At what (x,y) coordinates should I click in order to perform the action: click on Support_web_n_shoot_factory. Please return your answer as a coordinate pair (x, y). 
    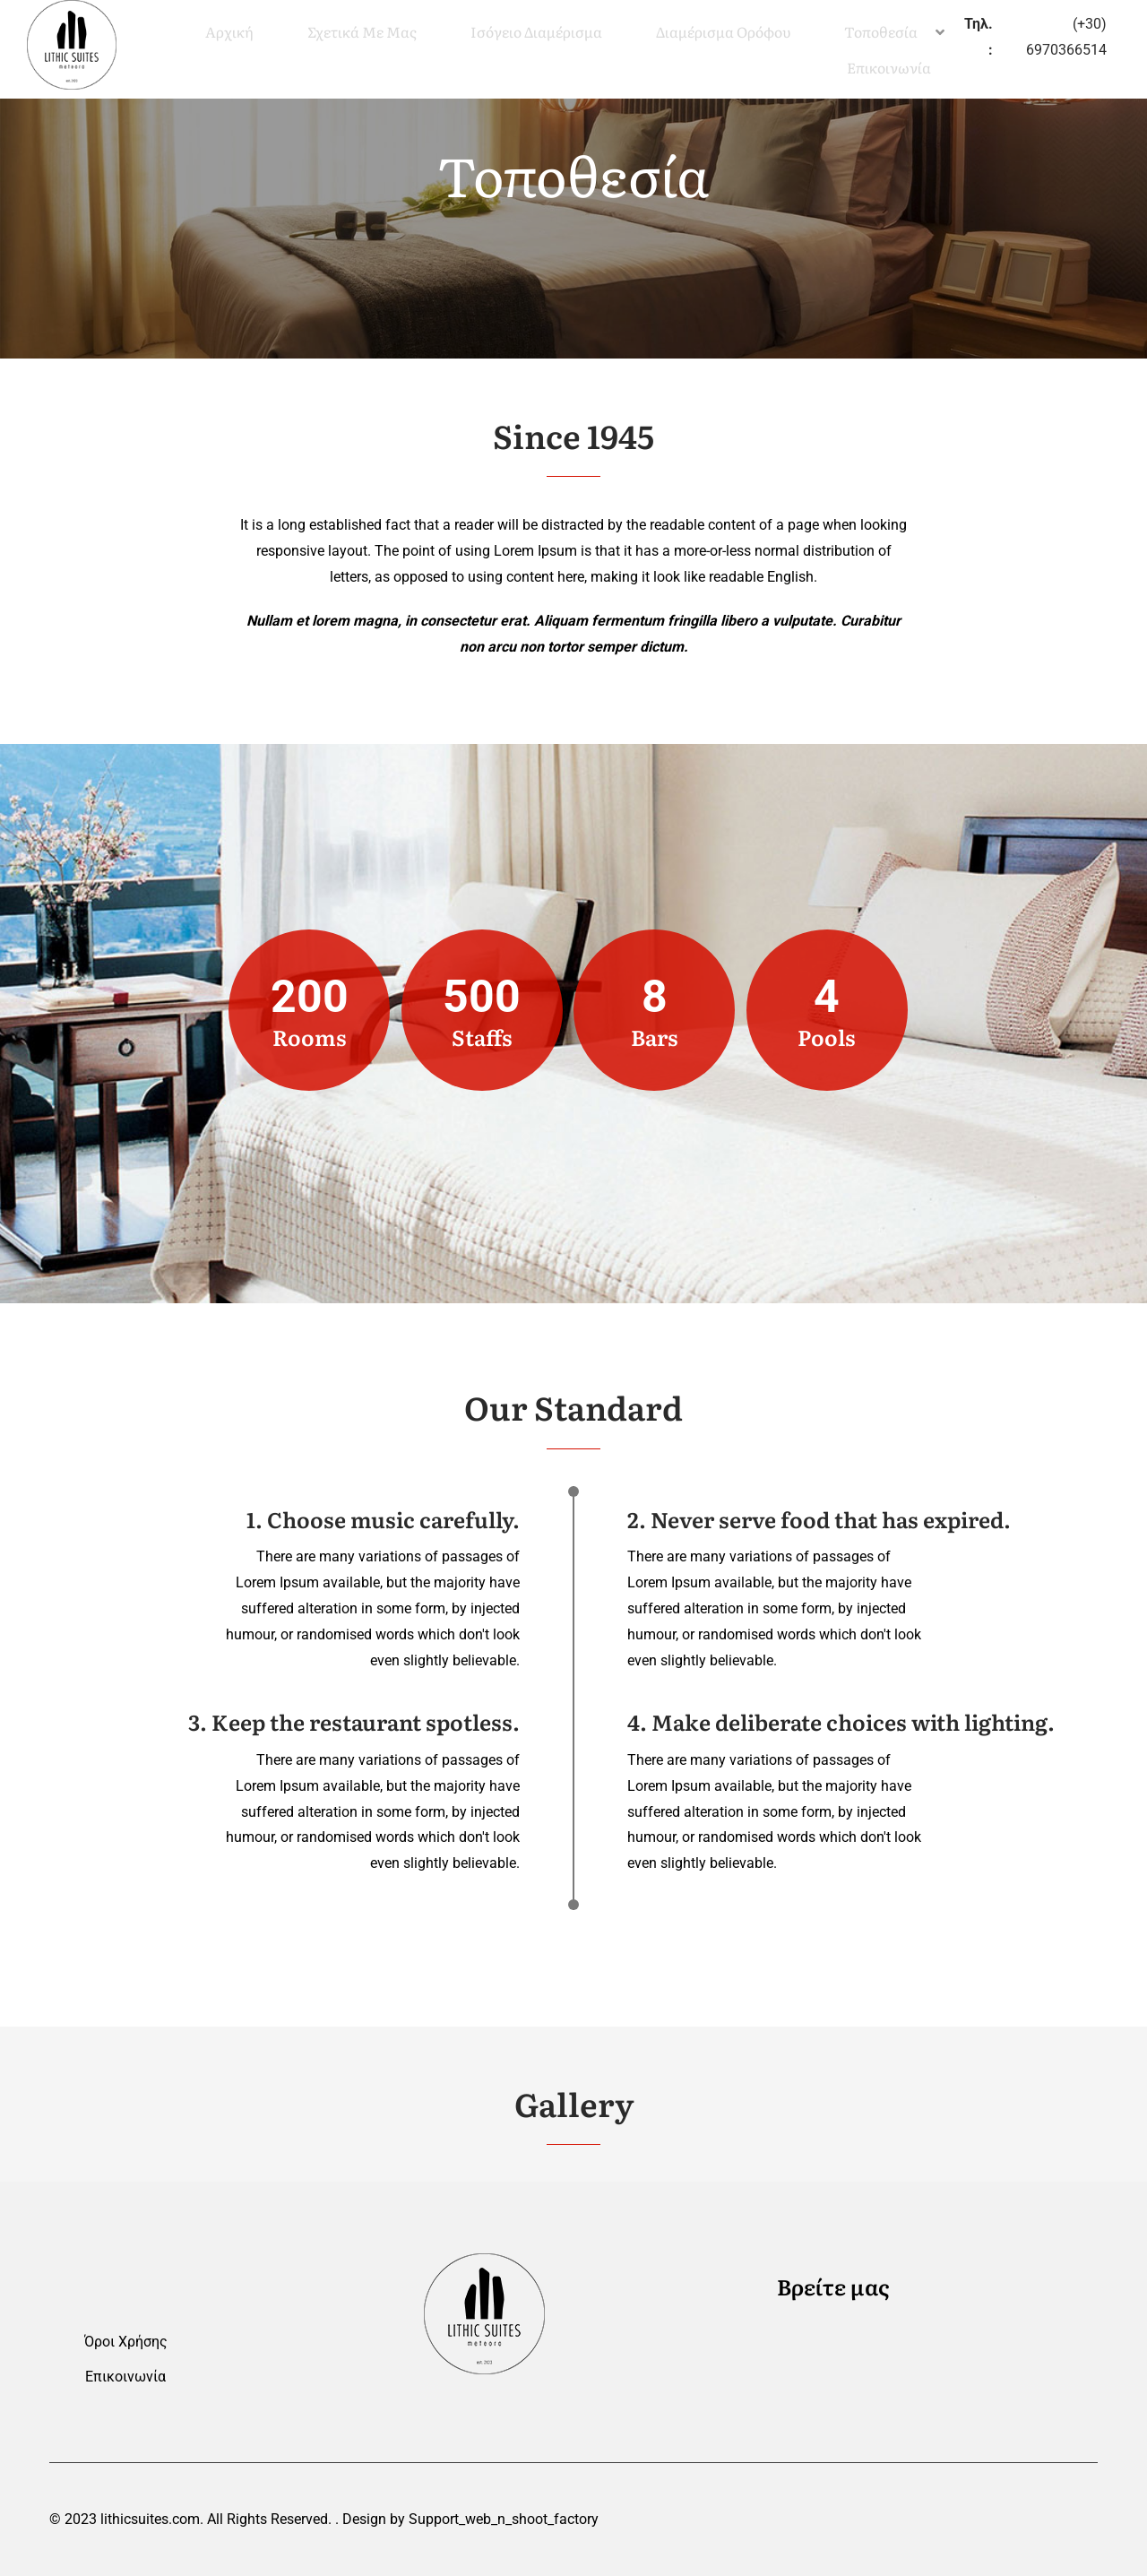
    Looking at the image, I should click on (504, 2519).